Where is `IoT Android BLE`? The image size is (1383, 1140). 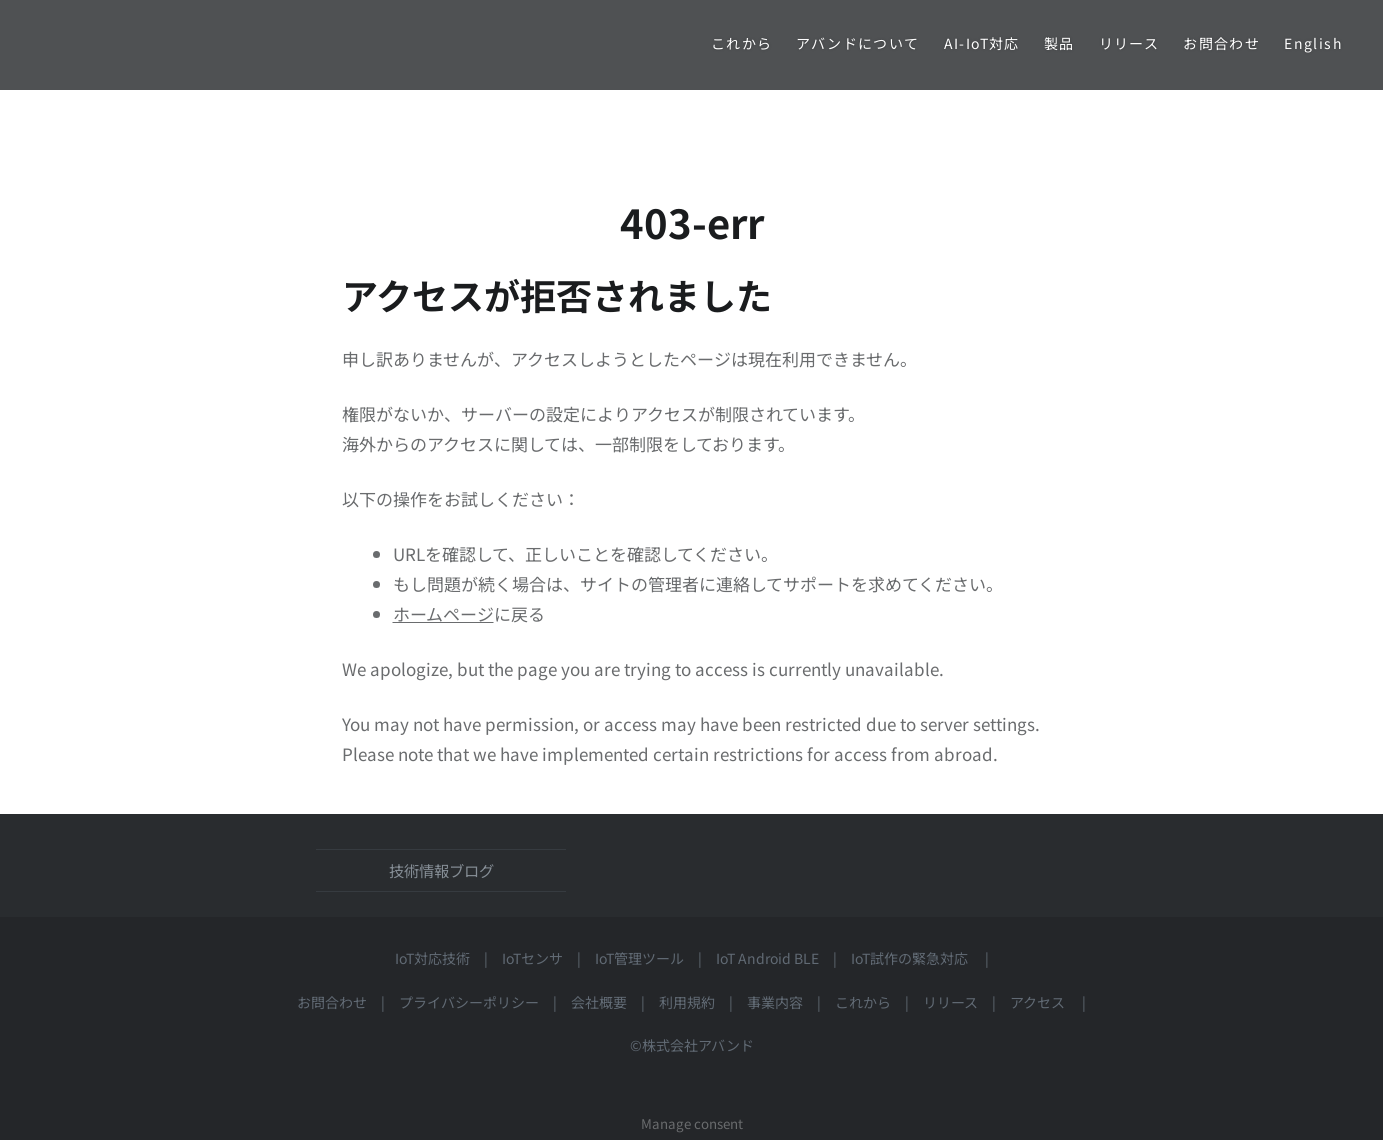
IoT Android BLE is located at coordinates (767, 958).